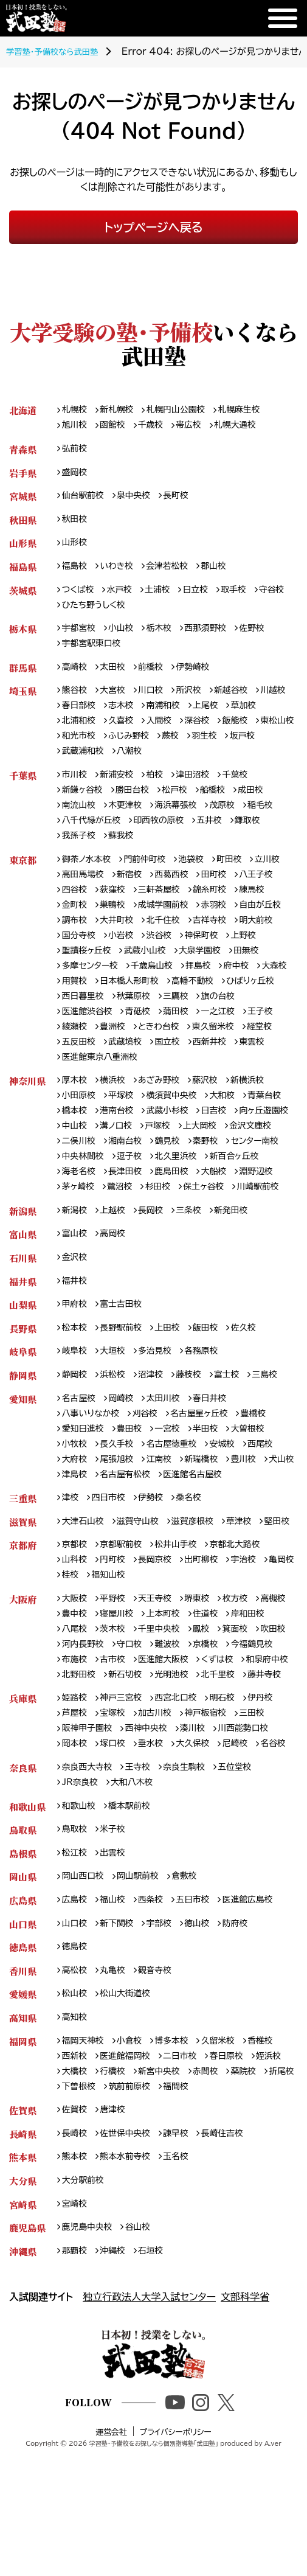 The image size is (307, 2576). What do you see at coordinates (22, 2299) in the screenshot?
I see `熊本県` at bounding box center [22, 2299].